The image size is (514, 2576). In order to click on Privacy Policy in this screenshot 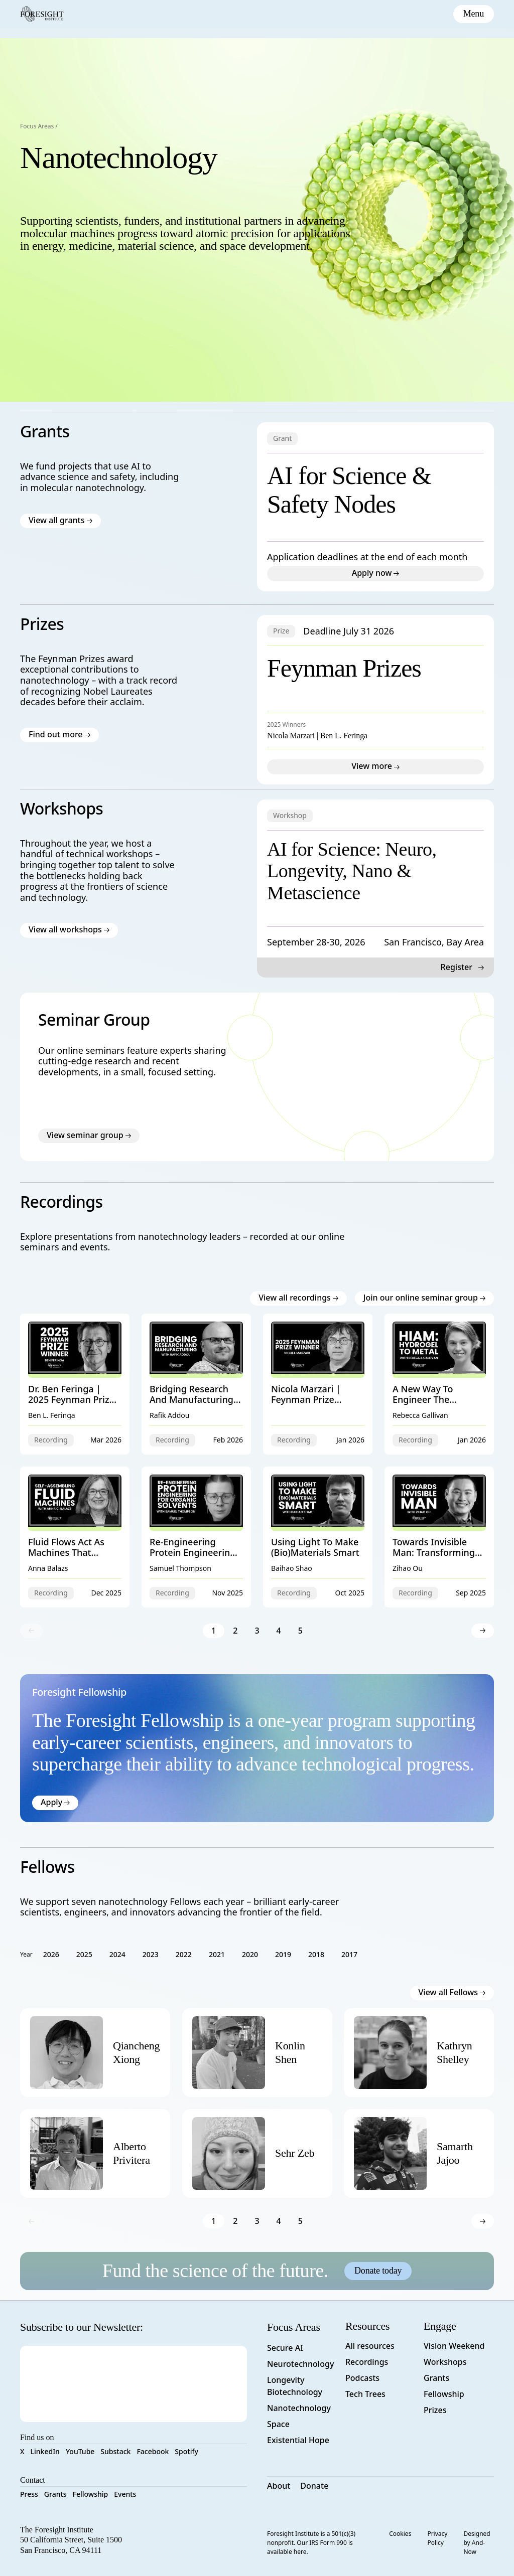, I will do `click(437, 2538)`.